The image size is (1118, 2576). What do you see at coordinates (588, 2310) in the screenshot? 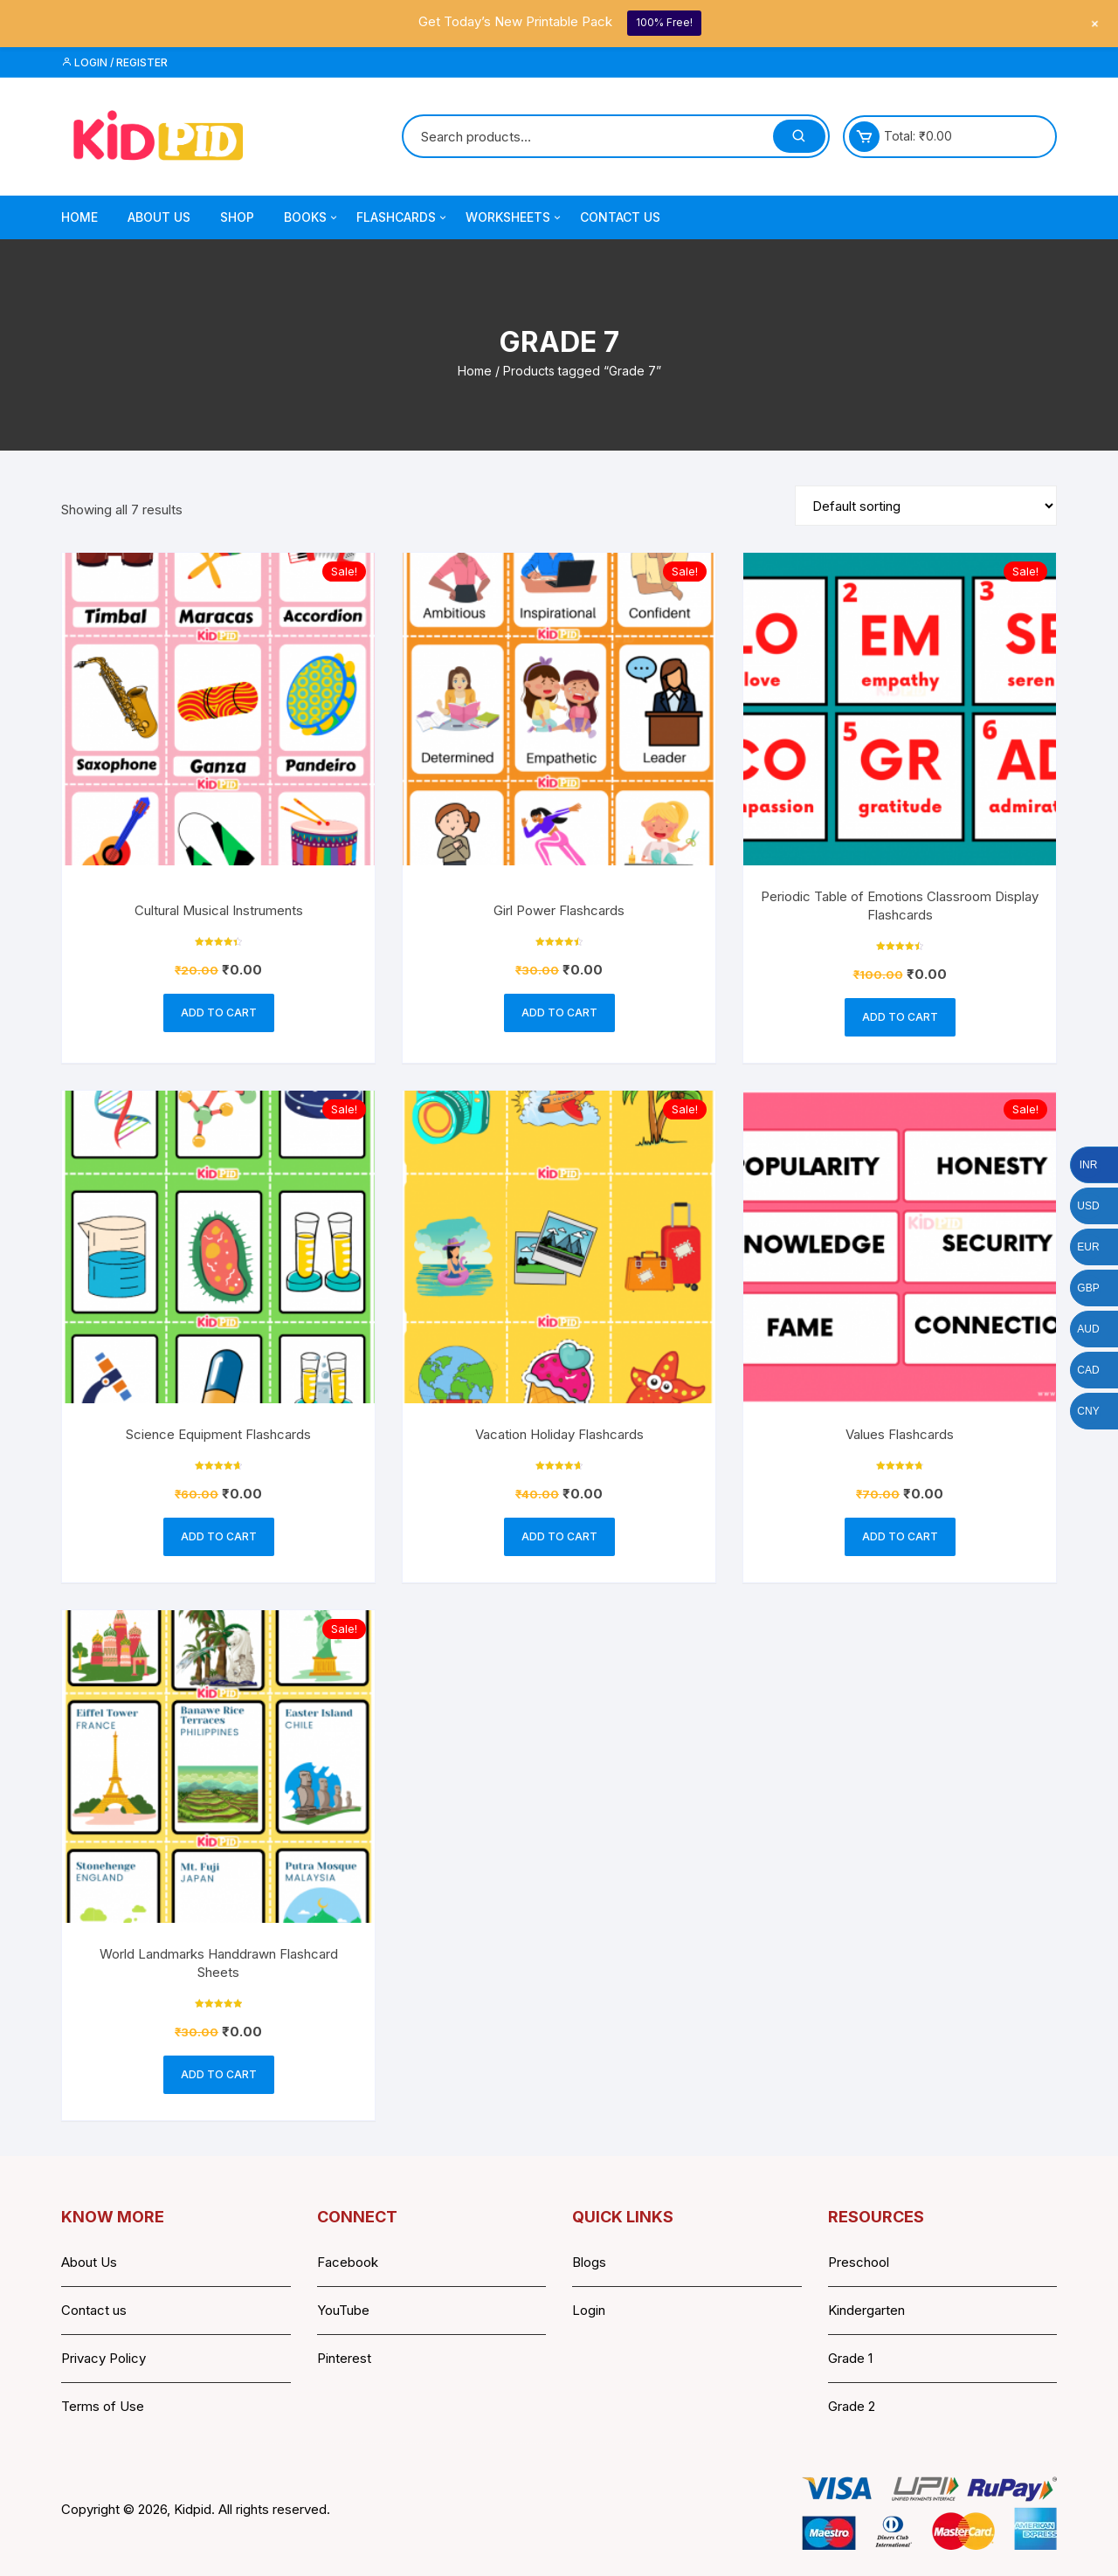
I see `Login` at bounding box center [588, 2310].